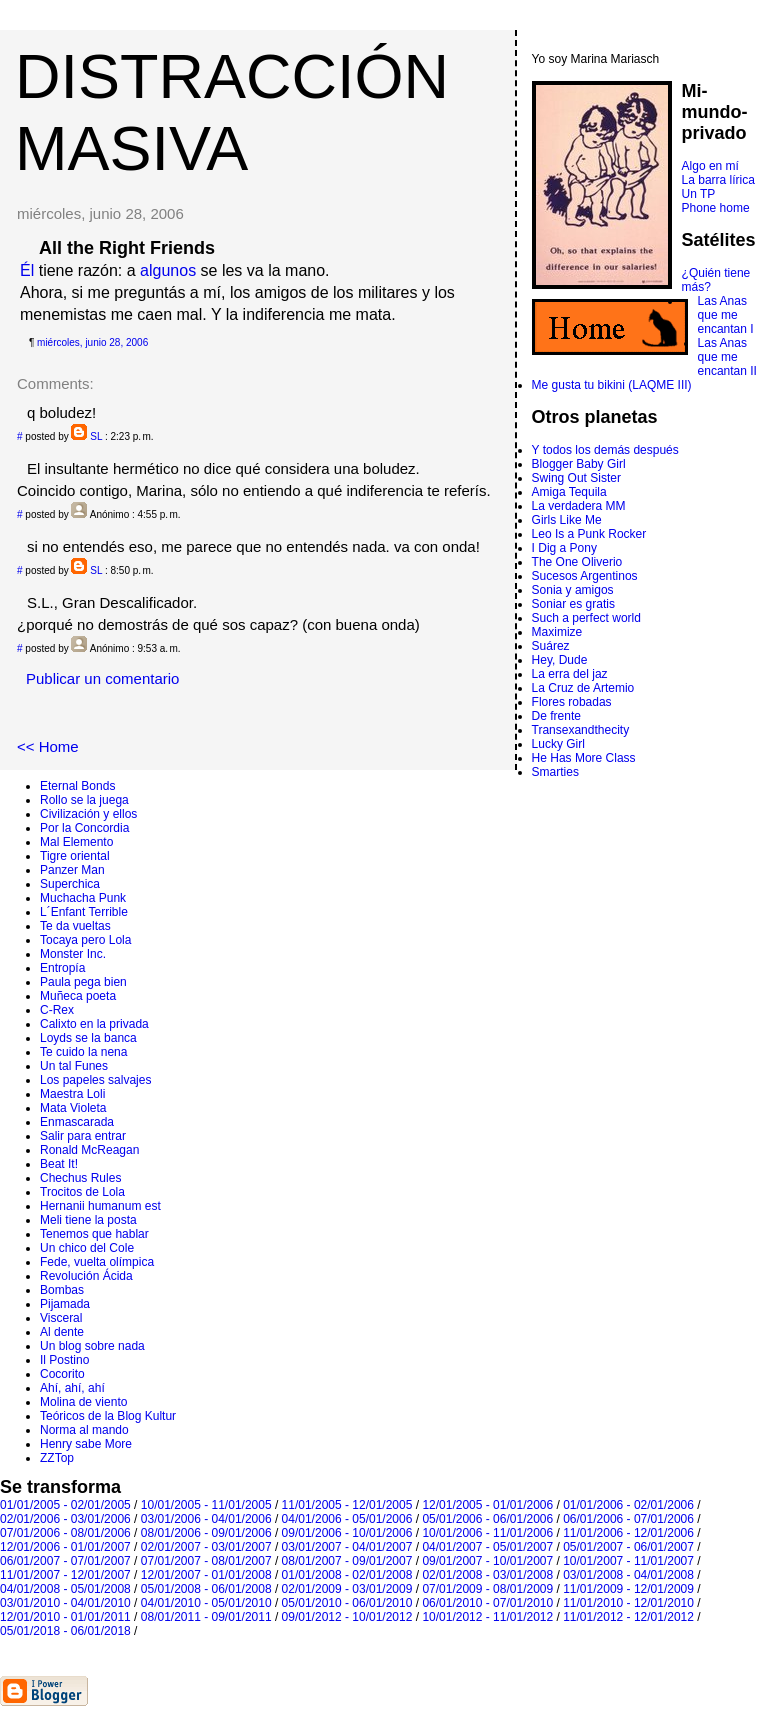 Image resolution: width=768 pixels, height=1710 pixels. What do you see at coordinates (206, 1575) in the screenshot?
I see `12/01/2007 - 01/01/2008` at bounding box center [206, 1575].